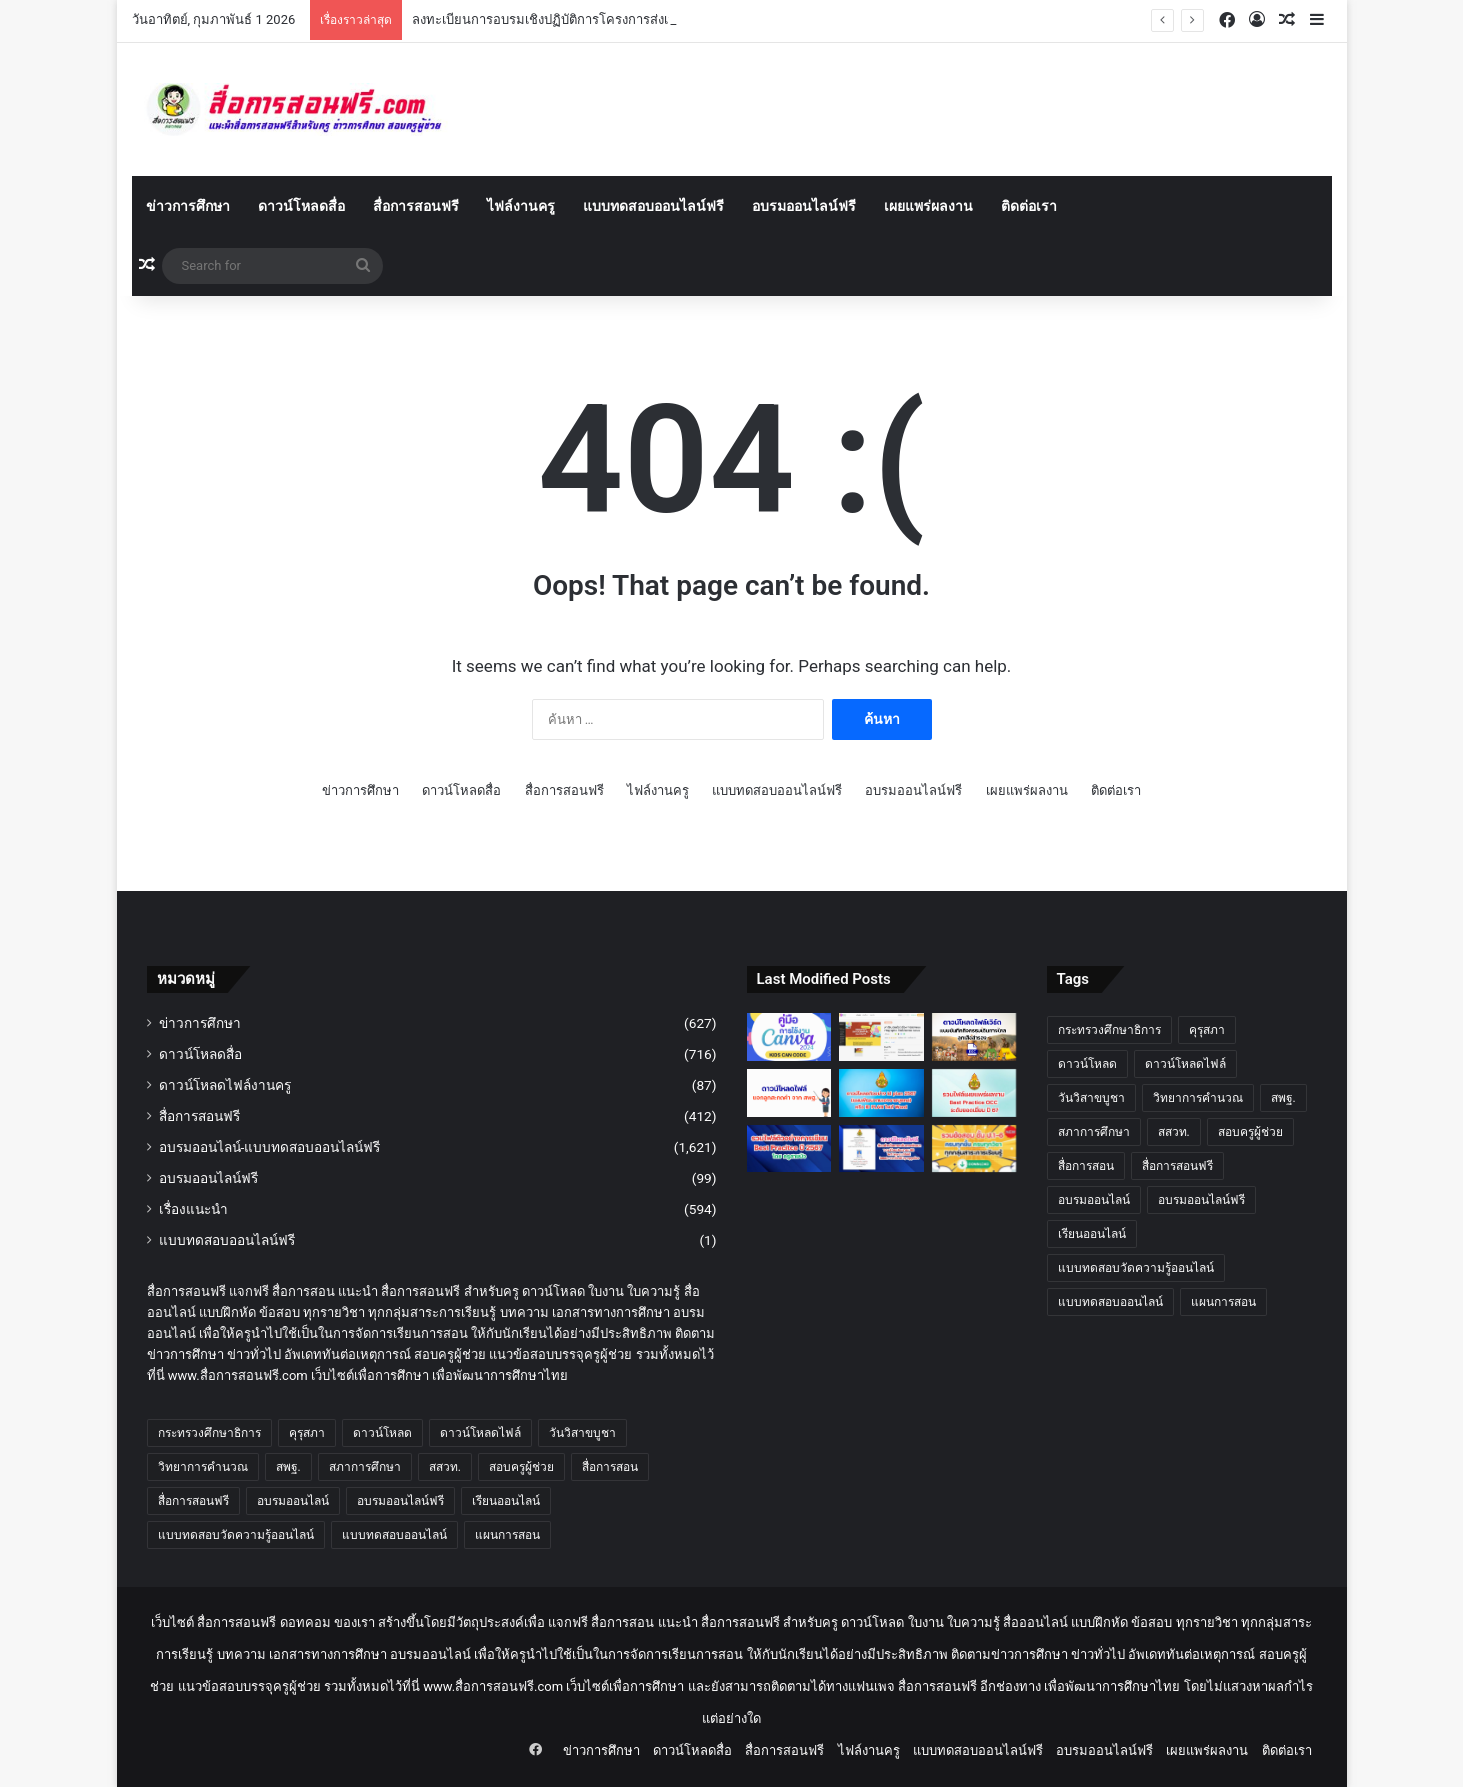 This screenshot has height=1787, width=1463. What do you see at coordinates (400, 1501) in the screenshot?
I see `อบรมออนไลน์ฟรี [อบรมออนไลน์ฟรี (913 รายการ)]` at bounding box center [400, 1501].